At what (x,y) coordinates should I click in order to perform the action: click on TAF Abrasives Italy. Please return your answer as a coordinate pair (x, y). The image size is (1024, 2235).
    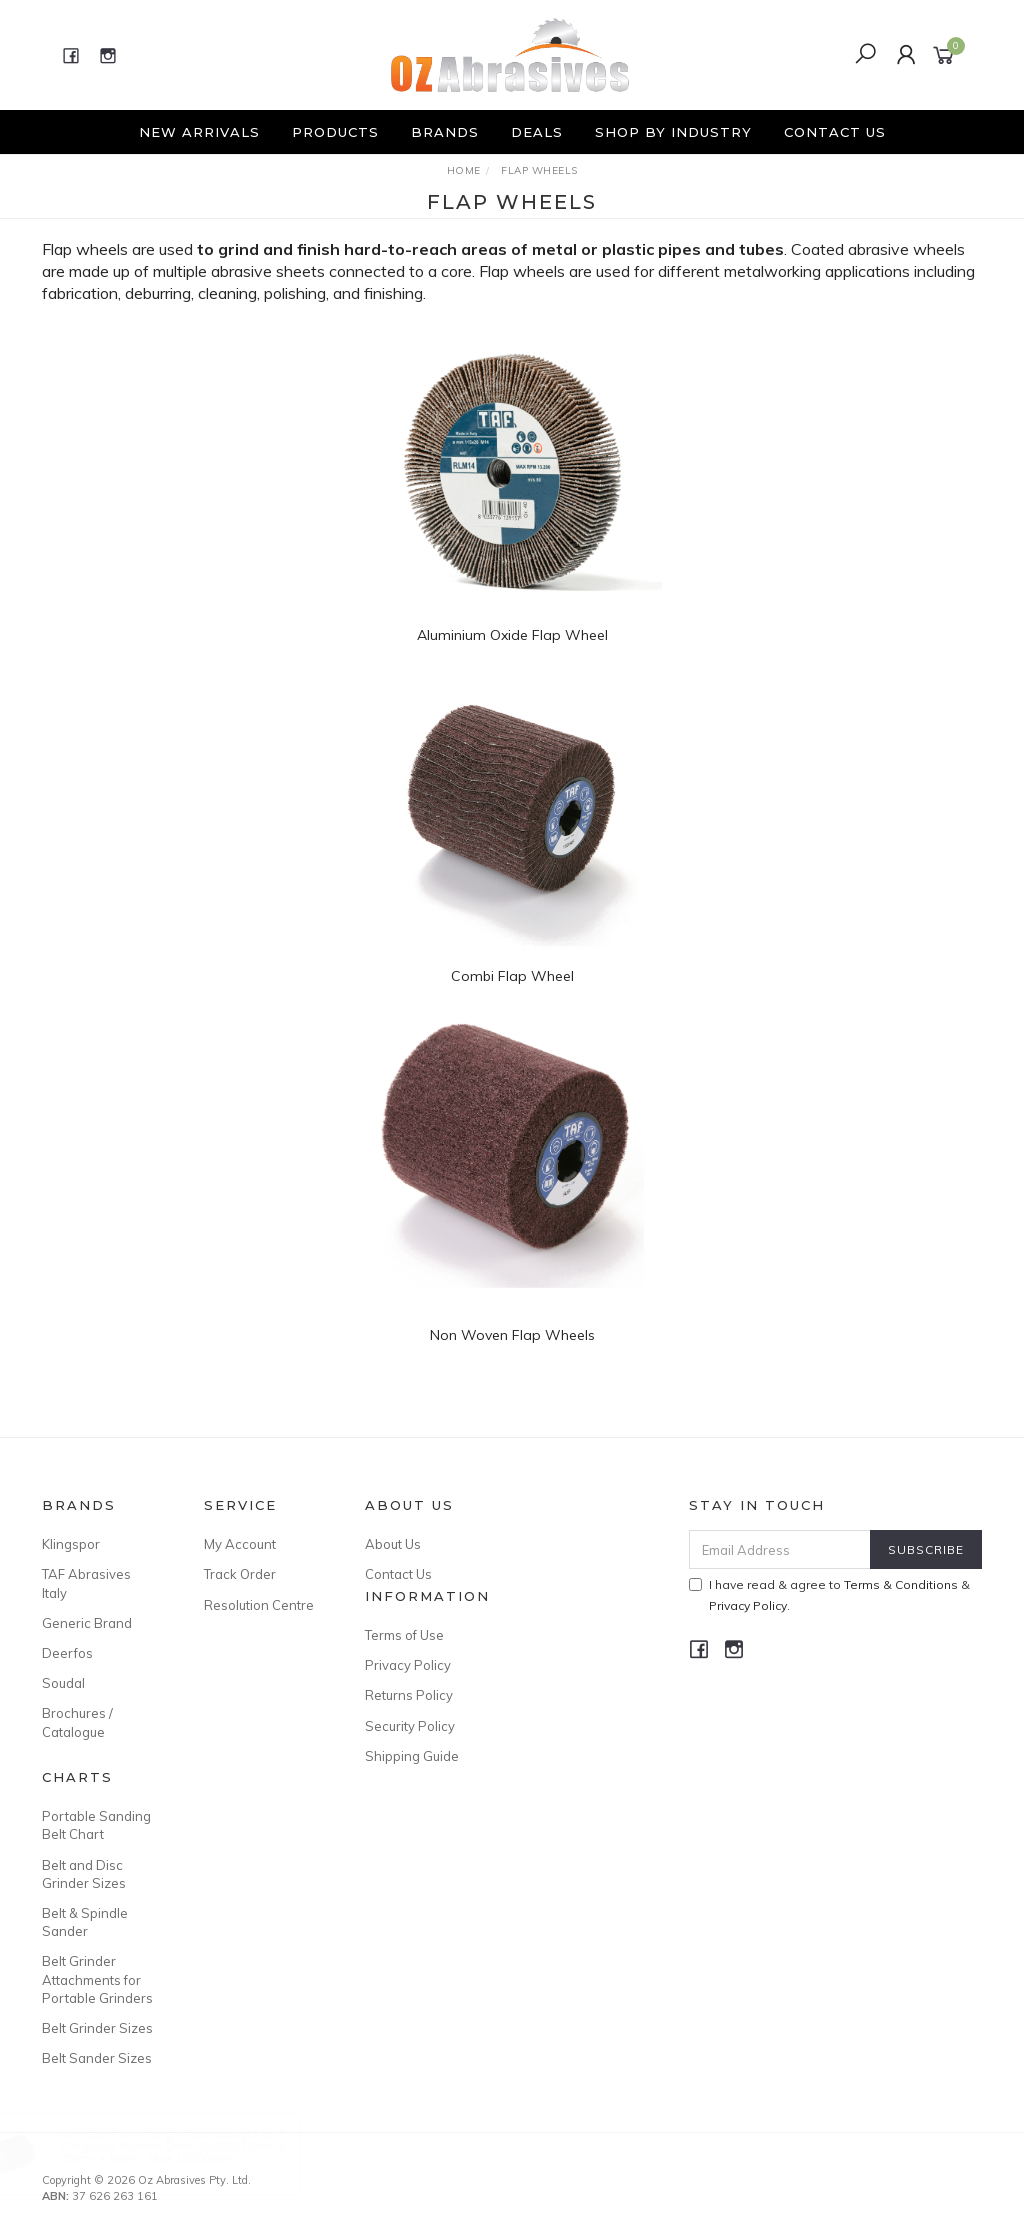
    Looking at the image, I should click on (86, 1583).